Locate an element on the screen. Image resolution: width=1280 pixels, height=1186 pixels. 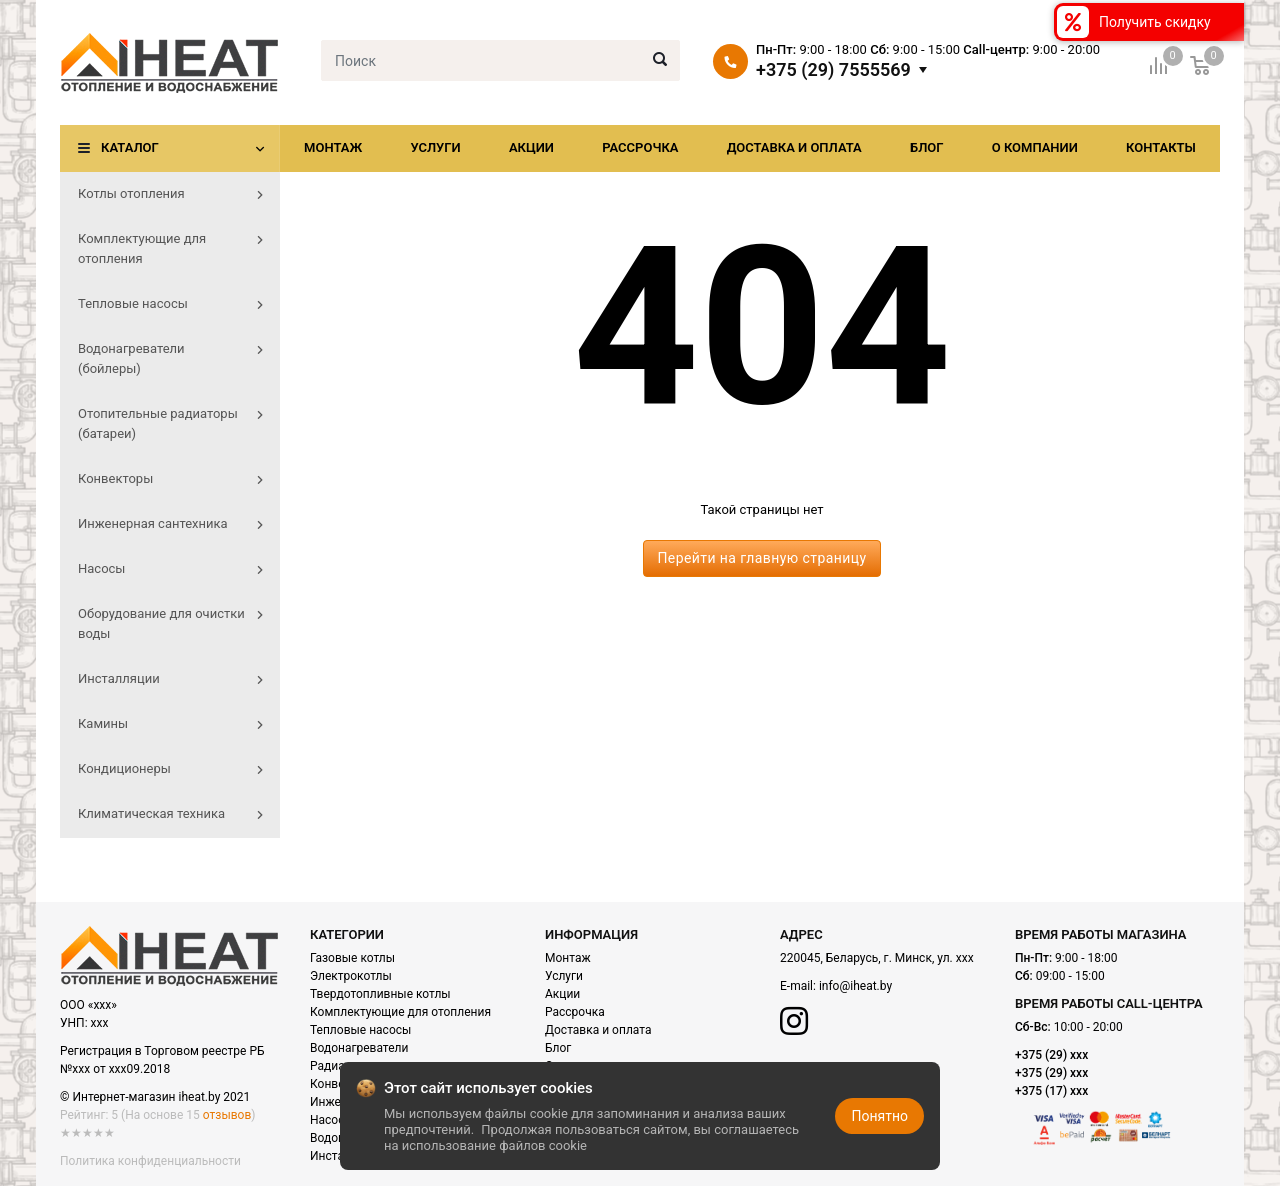
Услуги is located at coordinates (435, 147).